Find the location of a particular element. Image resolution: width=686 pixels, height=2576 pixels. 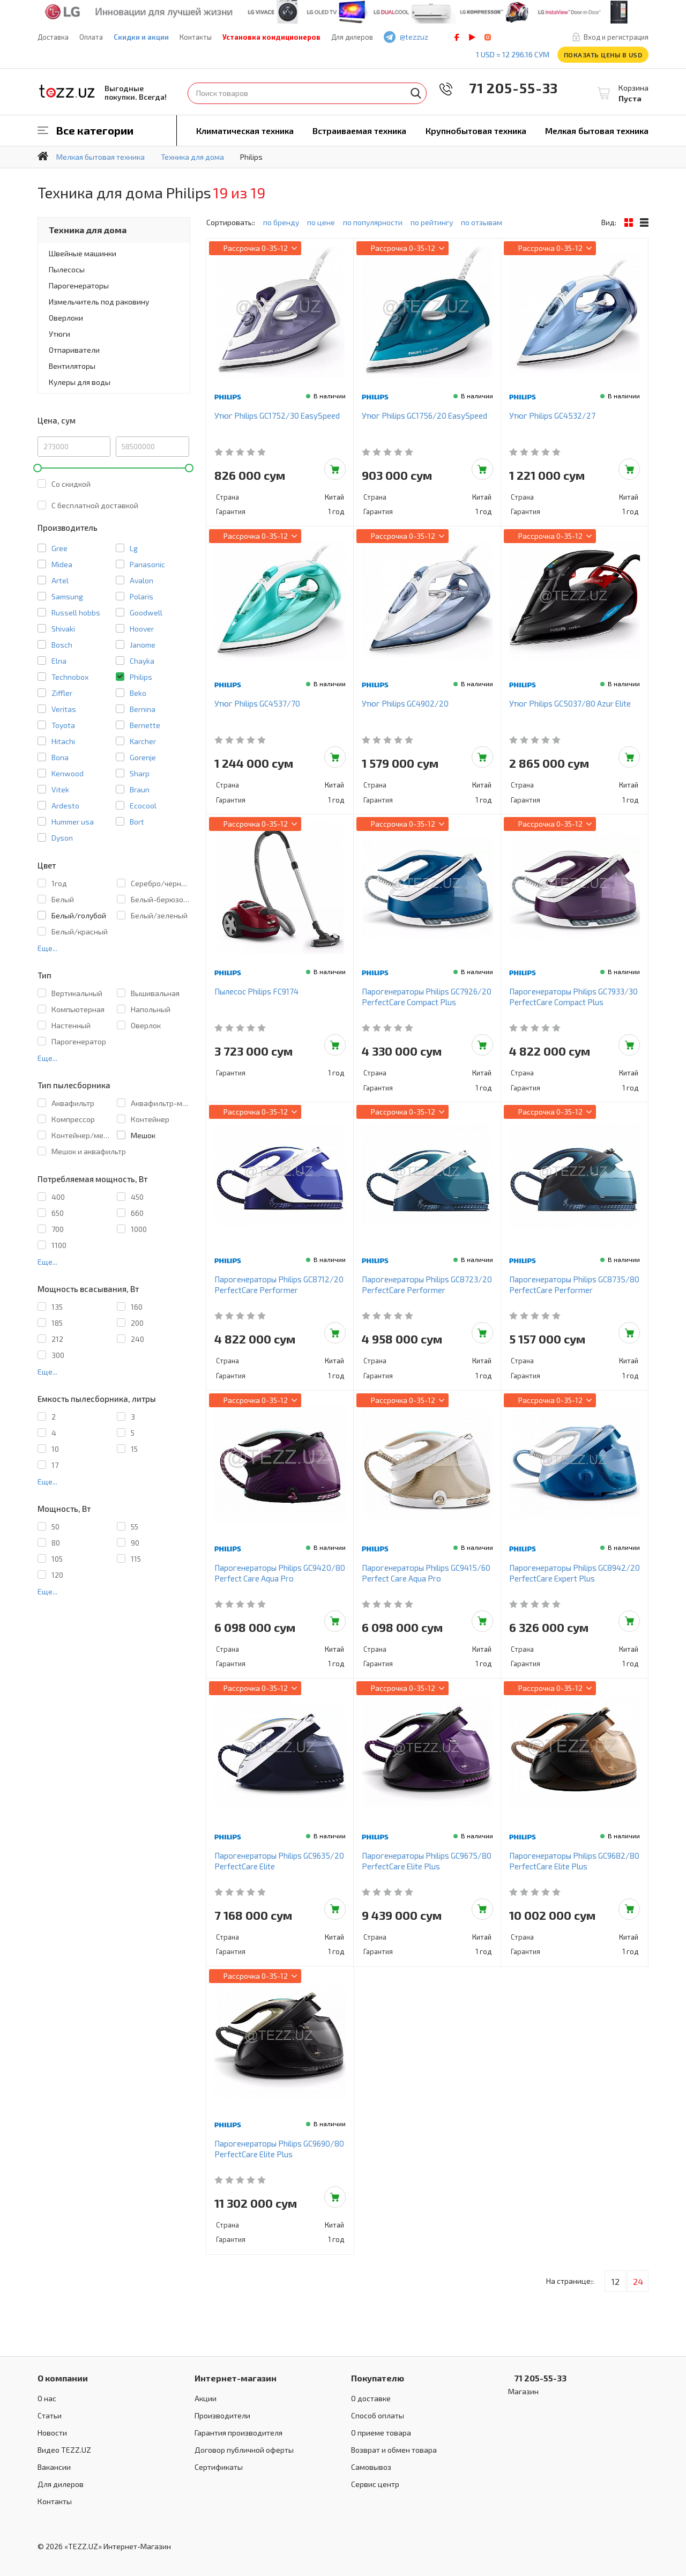

Показать цены в USD is located at coordinates (603, 54).